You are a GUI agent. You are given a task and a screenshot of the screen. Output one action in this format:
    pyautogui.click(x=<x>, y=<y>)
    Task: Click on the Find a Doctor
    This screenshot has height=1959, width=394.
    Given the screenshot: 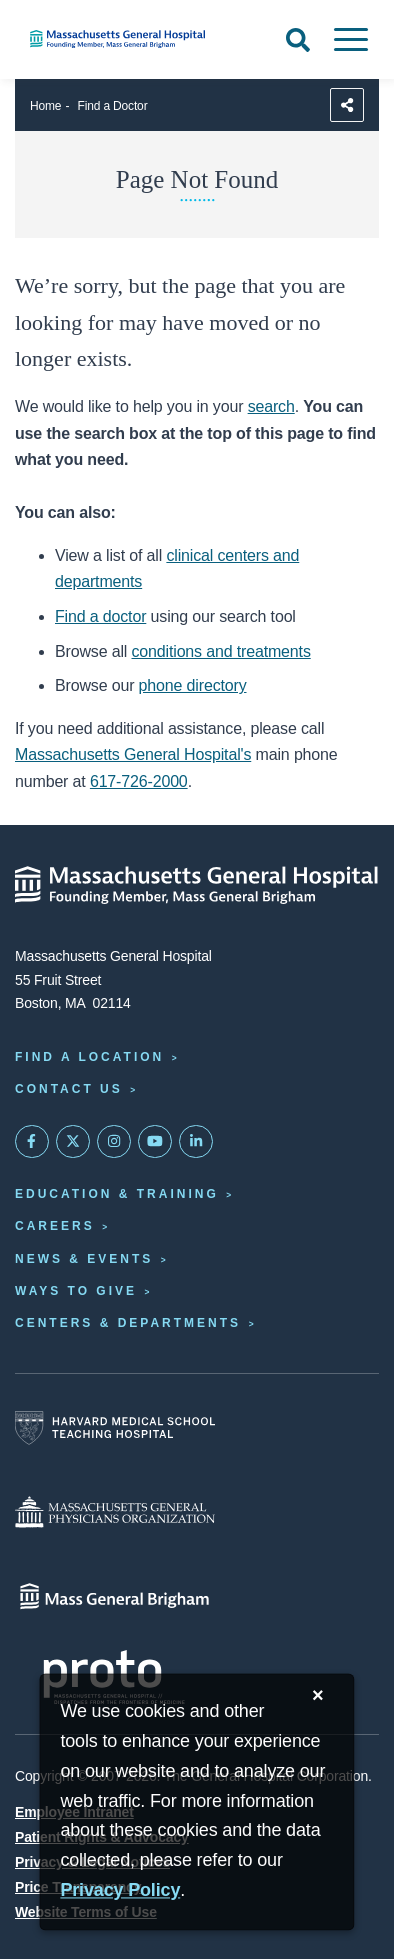 What is the action you would take?
    pyautogui.click(x=113, y=106)
    